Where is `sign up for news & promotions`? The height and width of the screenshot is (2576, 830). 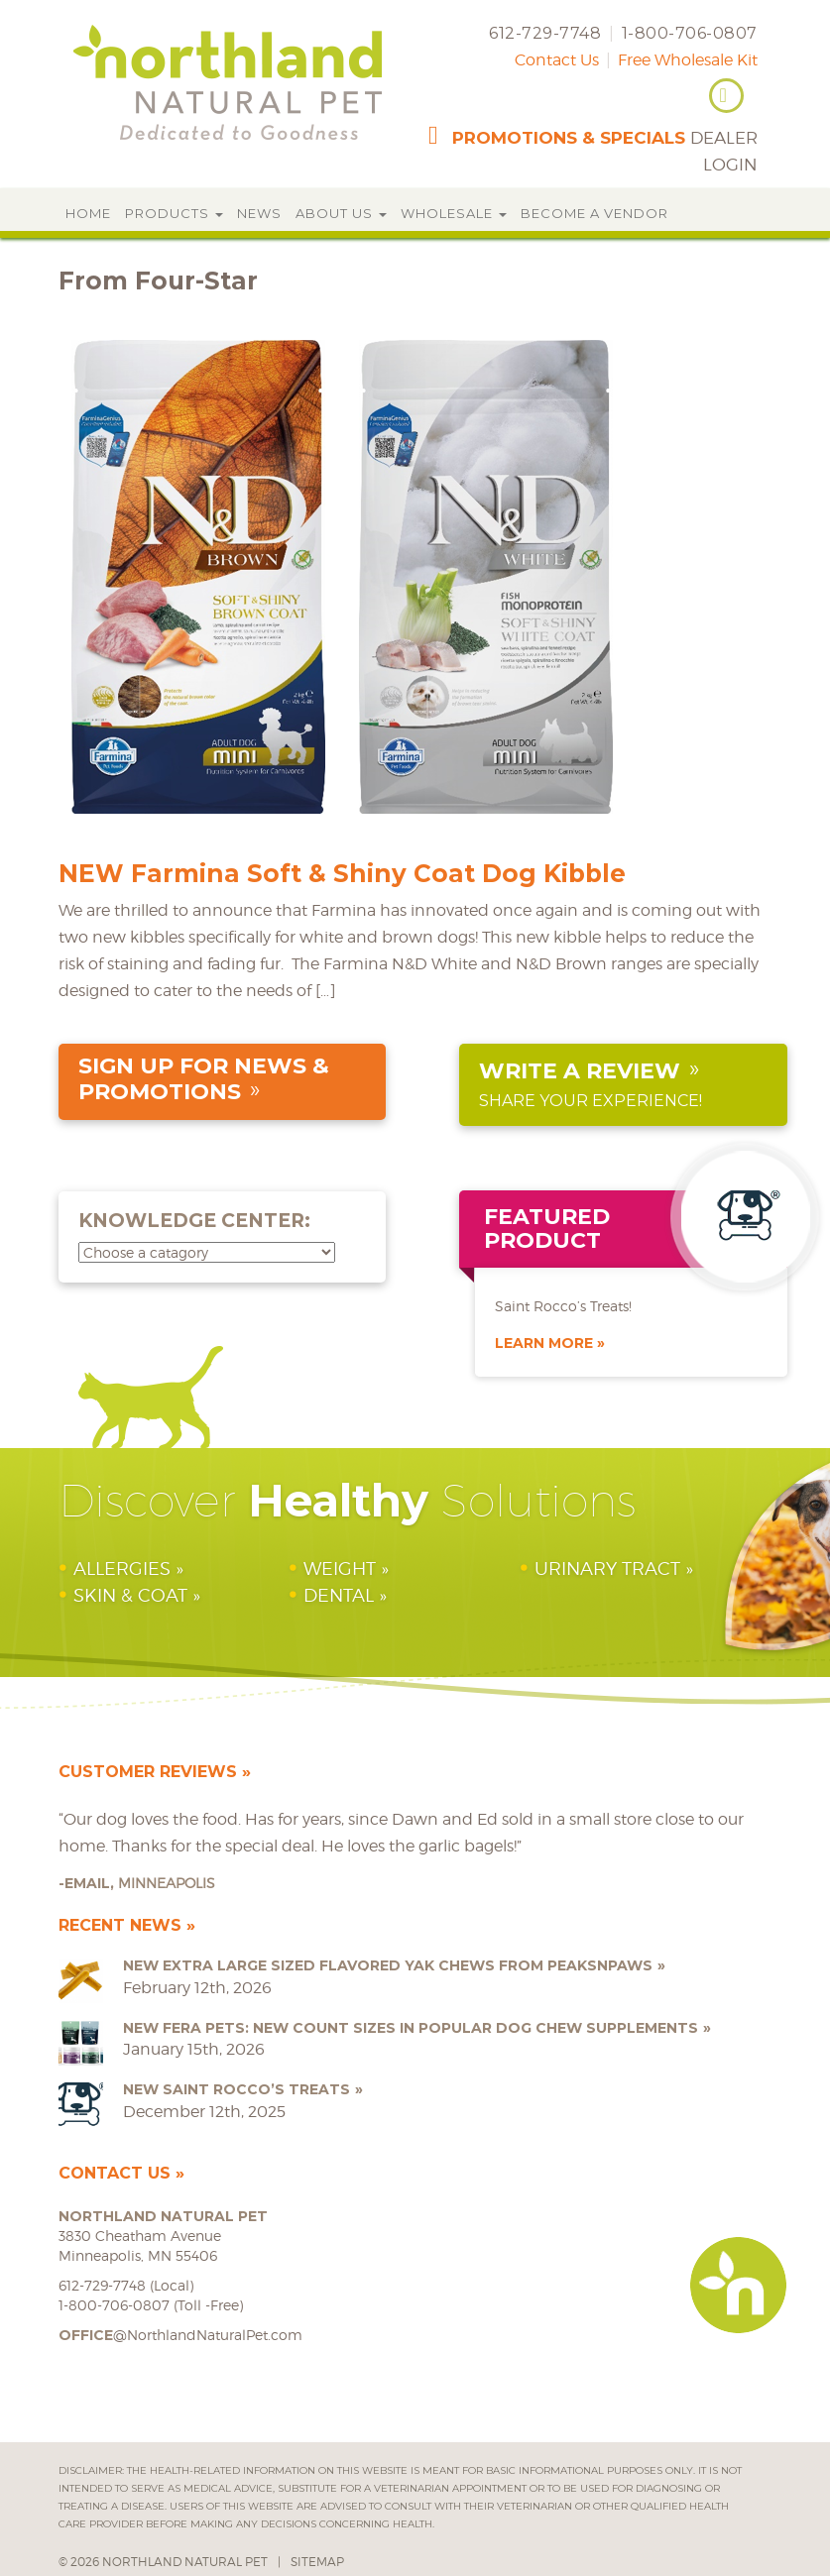 sign up for news & promotions is located at coordinates (203, 1079).